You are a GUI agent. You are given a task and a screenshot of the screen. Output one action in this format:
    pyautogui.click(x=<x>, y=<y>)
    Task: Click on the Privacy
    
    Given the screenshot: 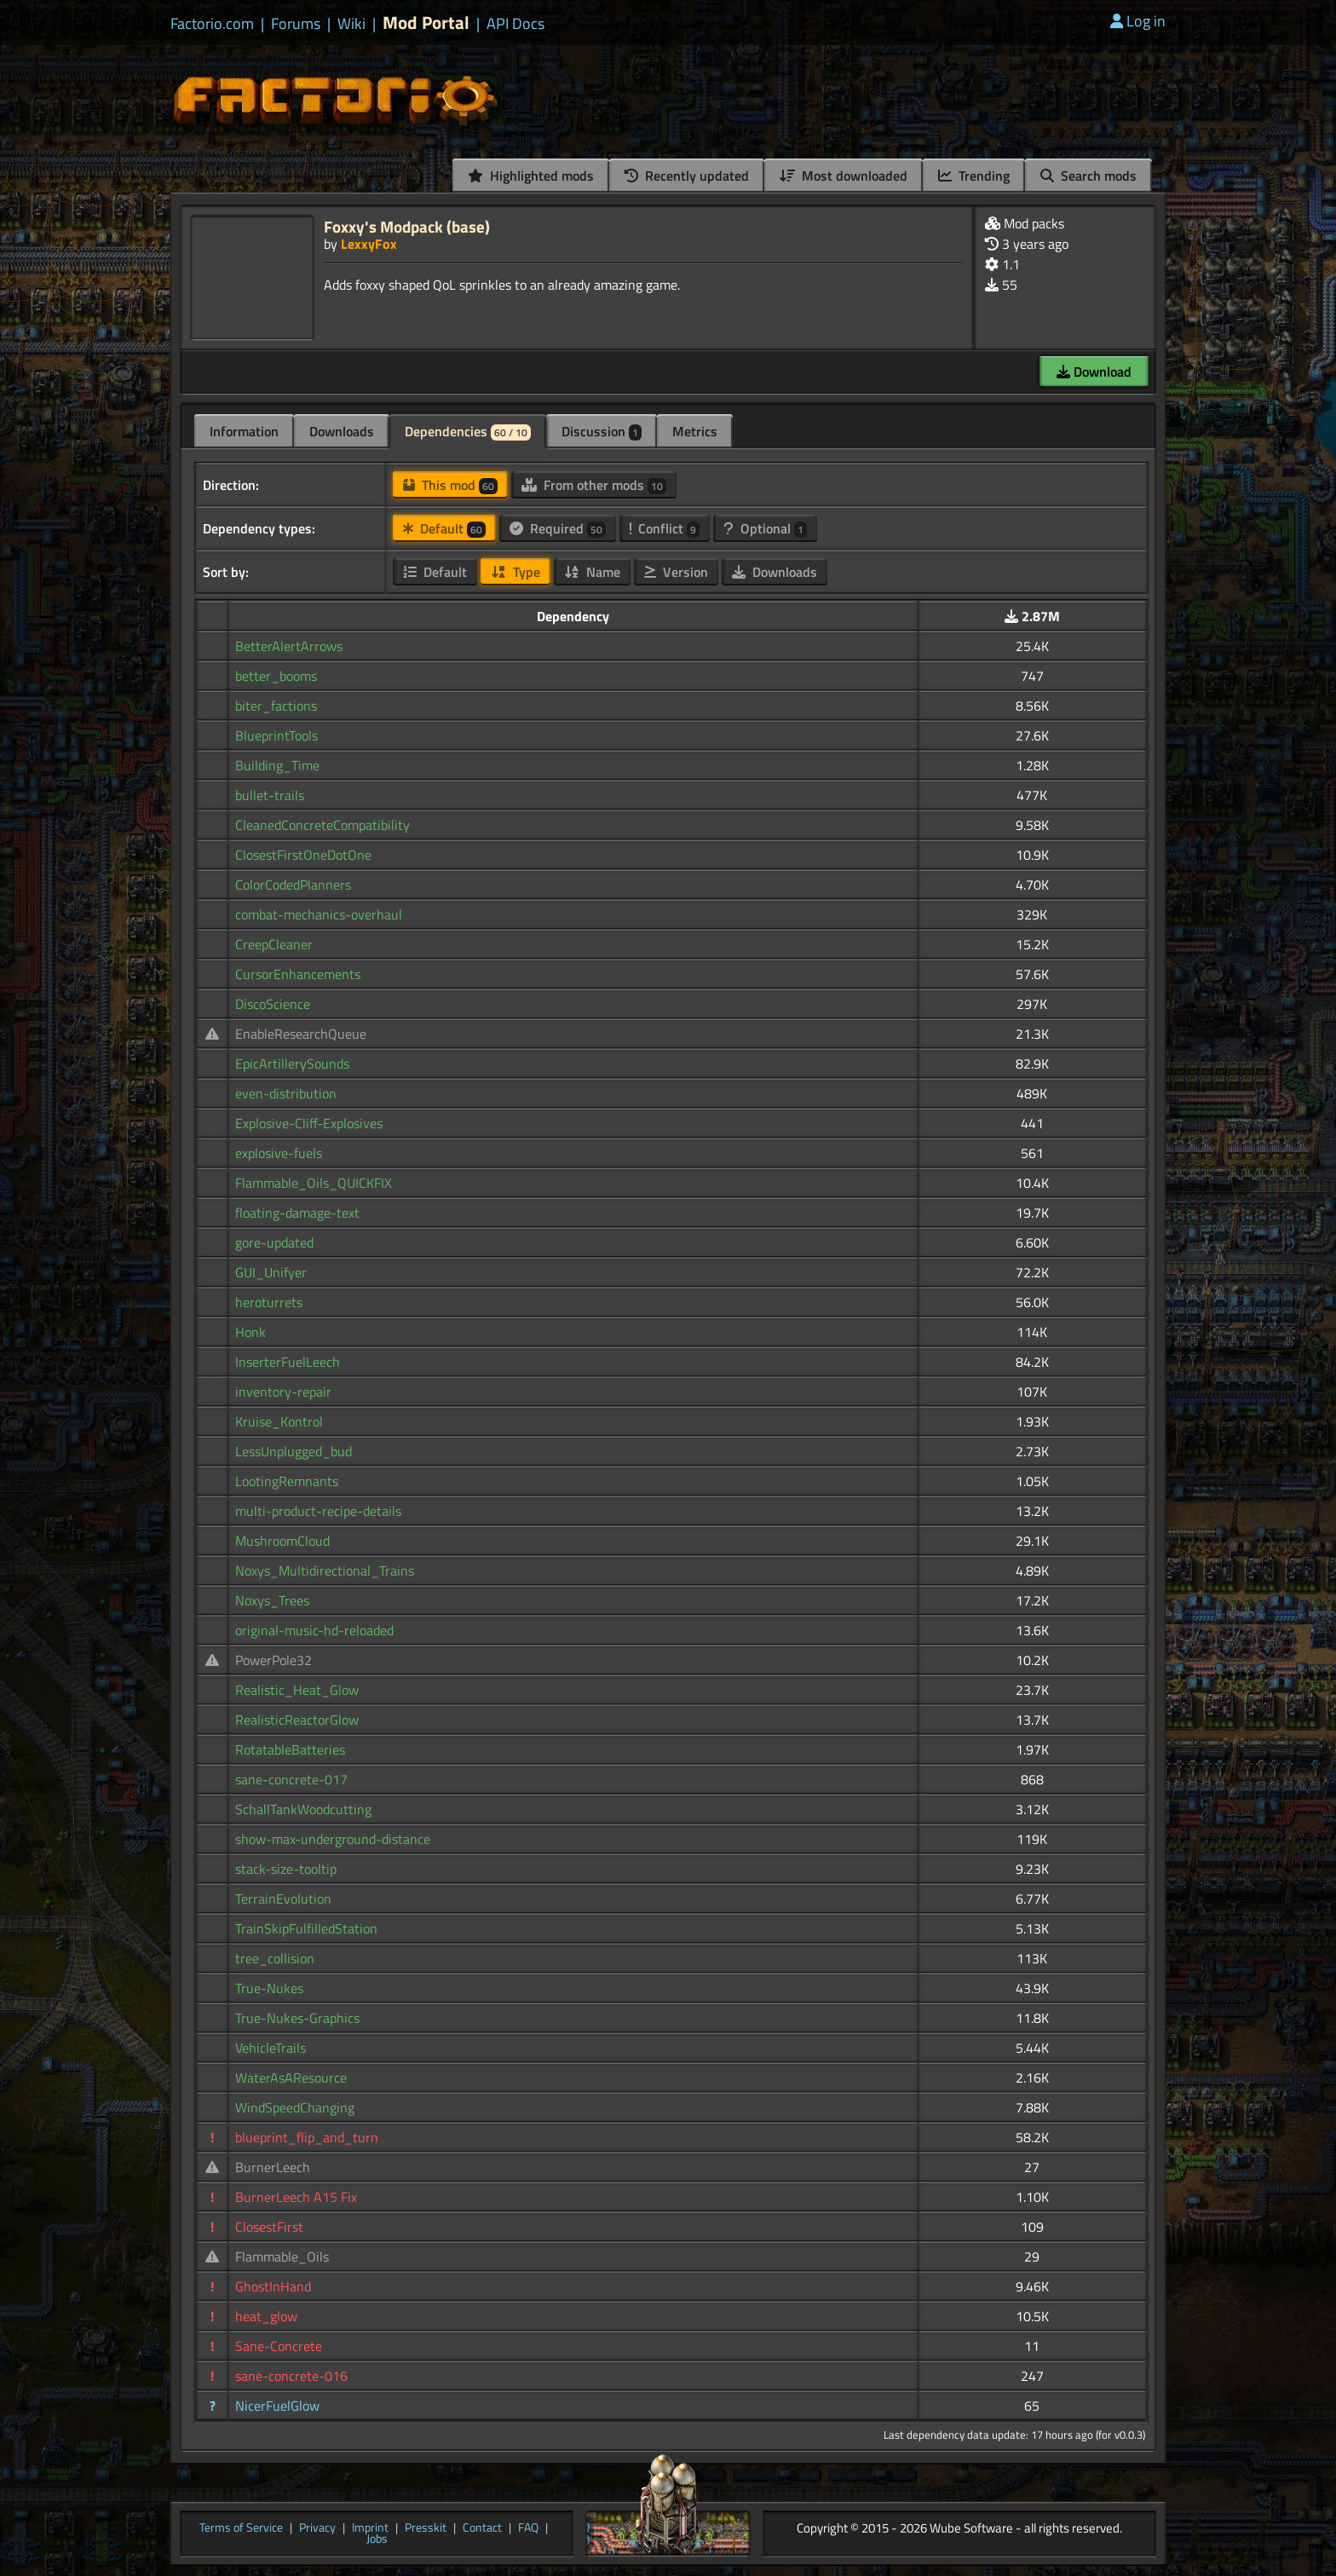 What is the action you would take?
    pyautogui.click(x=317, y=2528)
    